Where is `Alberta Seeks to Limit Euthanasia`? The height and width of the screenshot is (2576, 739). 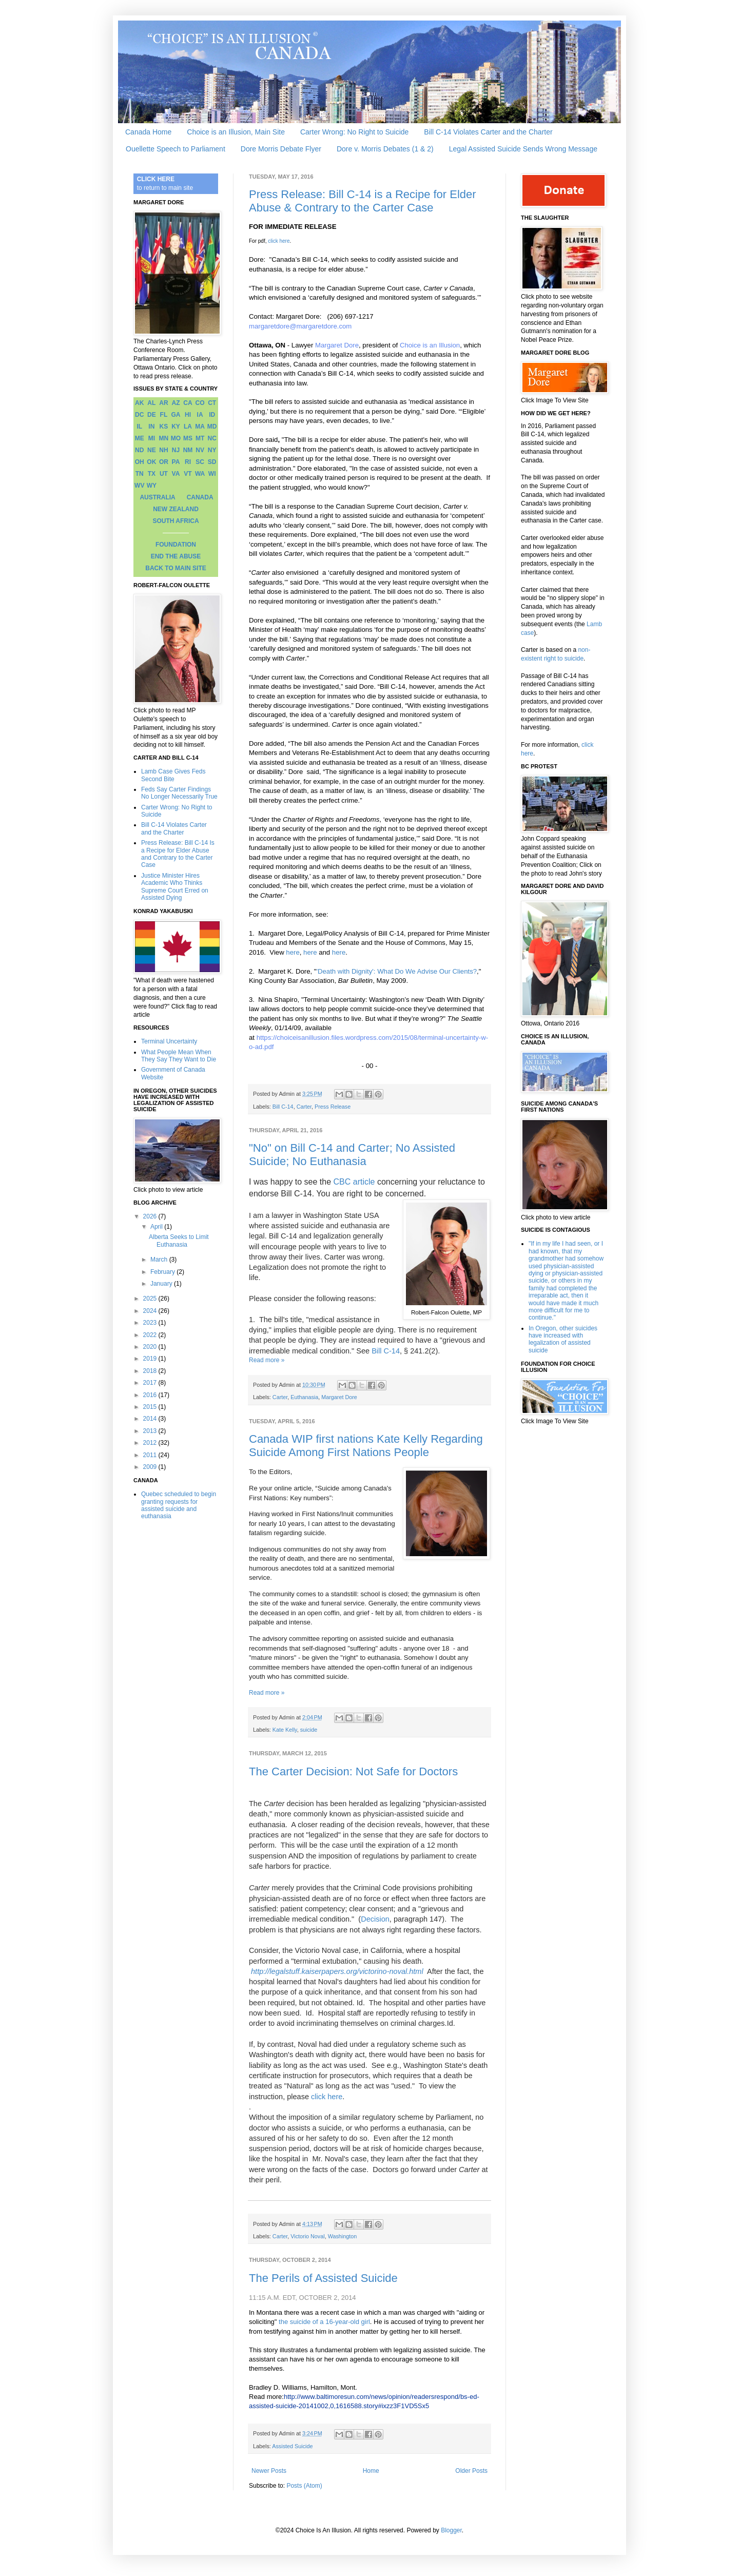 Alberta Seeks to Limit Euthanasia is located at coordinates (179, 1240).